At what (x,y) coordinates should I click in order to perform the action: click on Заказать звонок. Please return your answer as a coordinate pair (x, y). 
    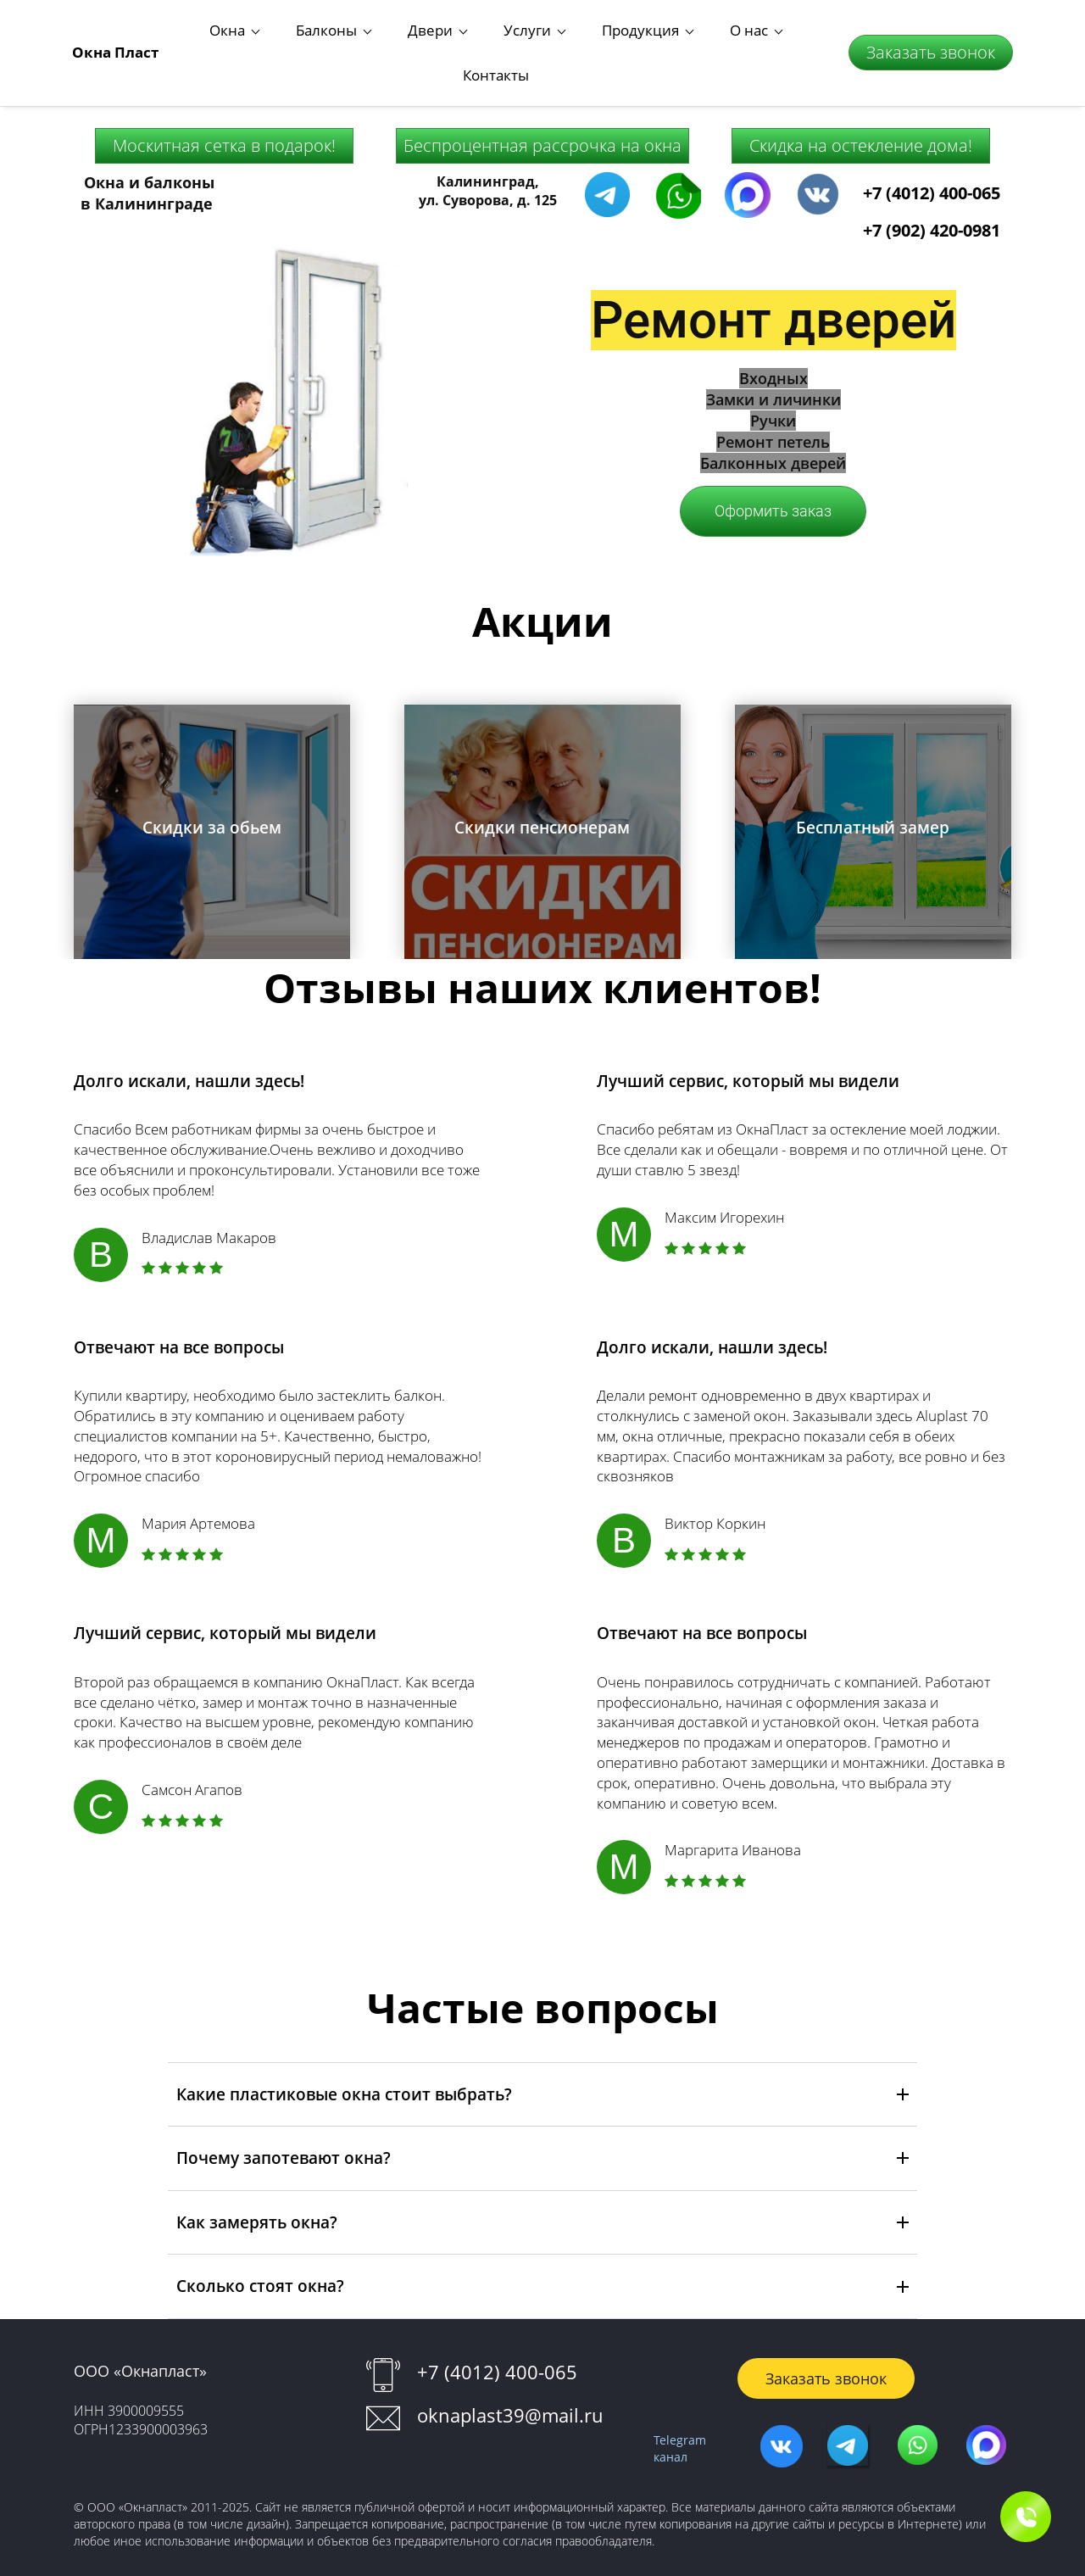
    Looking at the image, I should click on (930, 29).